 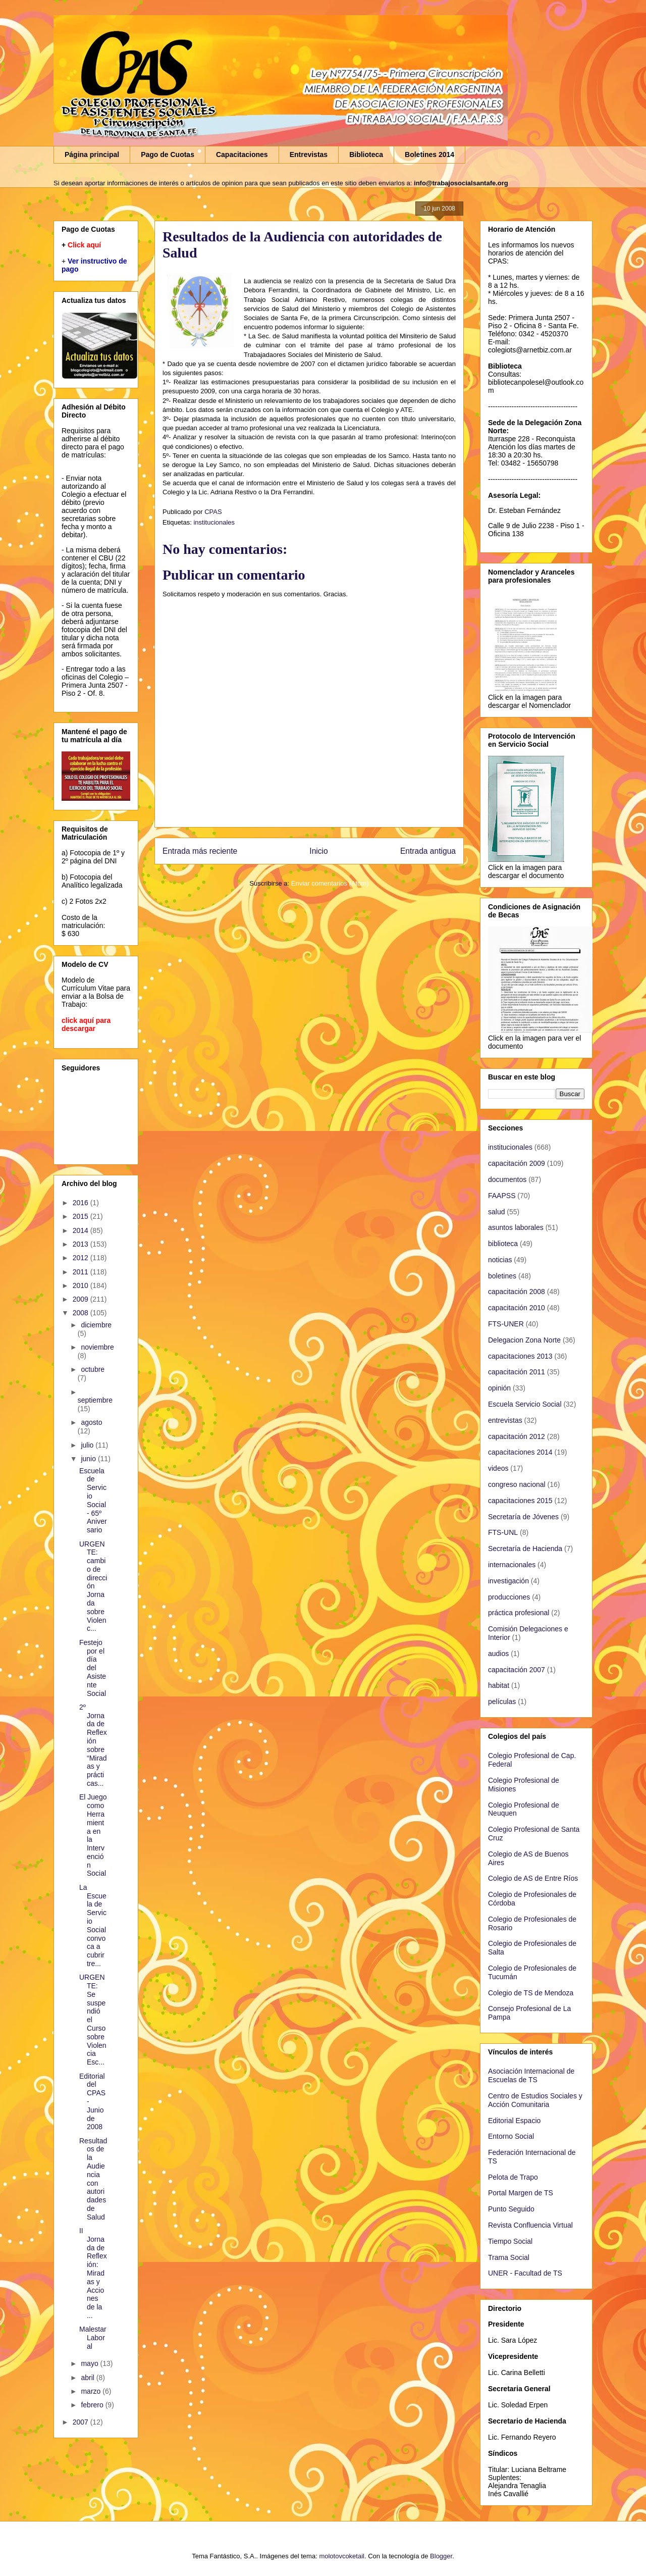 What do you see at coordinates (318, 851) in the screenshot?
I see `Inicio` at bounding box center [318, 851].